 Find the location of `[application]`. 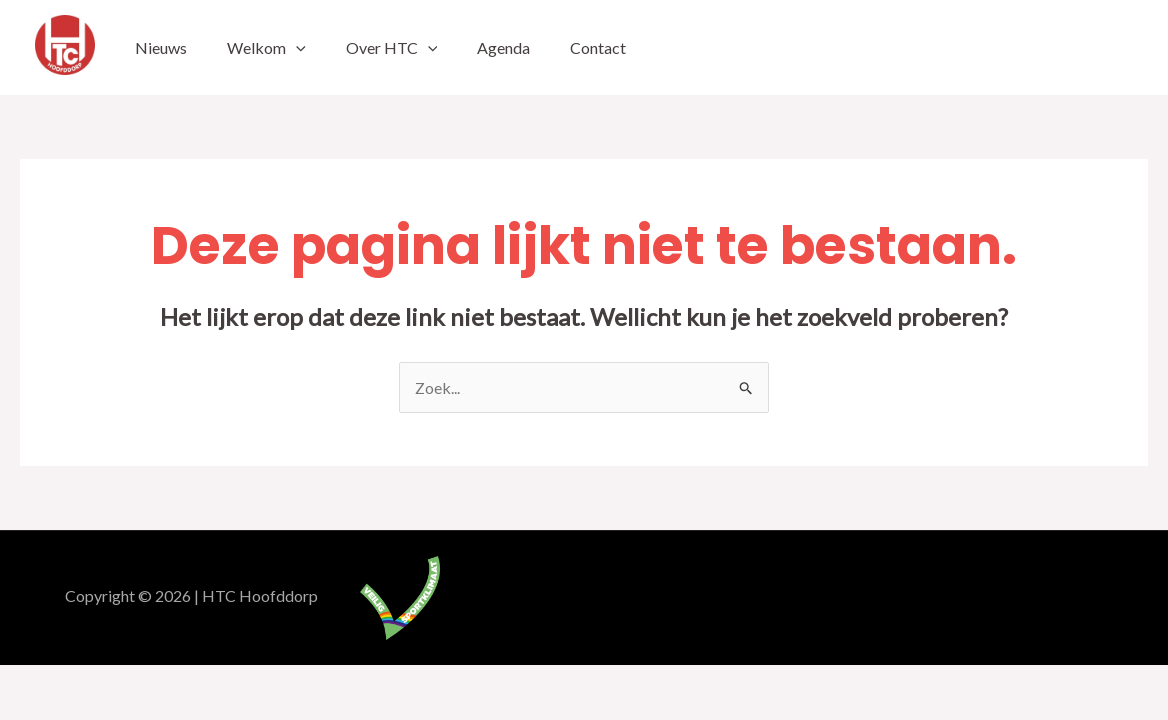

[application] is located at coordinates (296, 47).